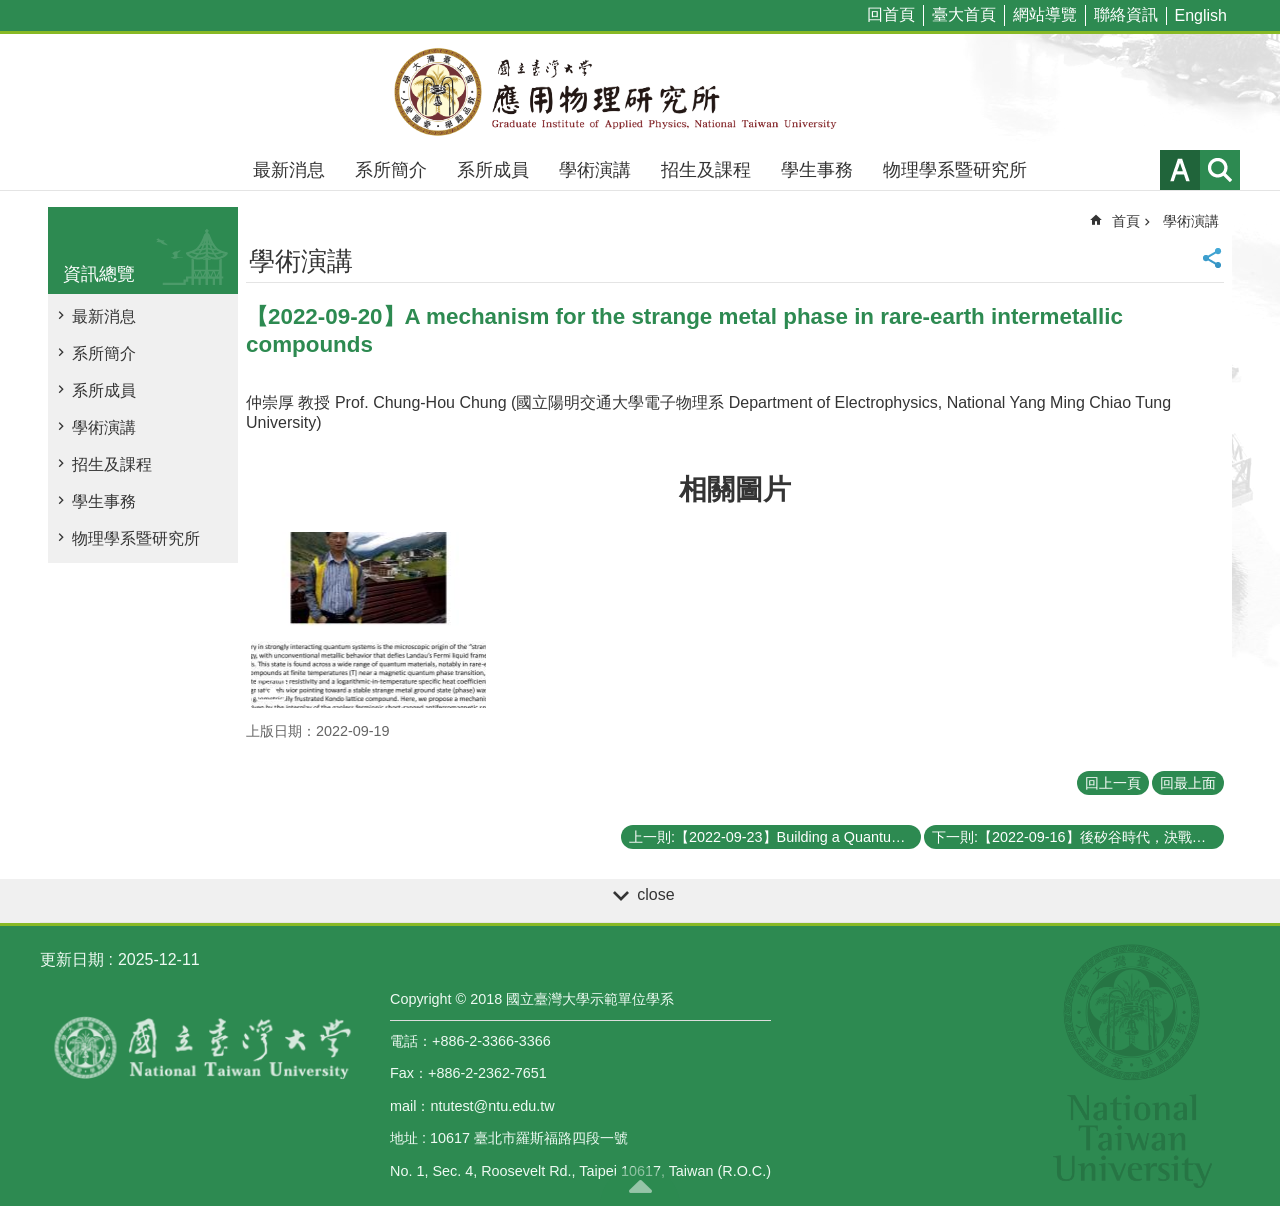  Describe the element at coordinates (964, 14) in the screenshot. I see `臺大首頁` at that location.